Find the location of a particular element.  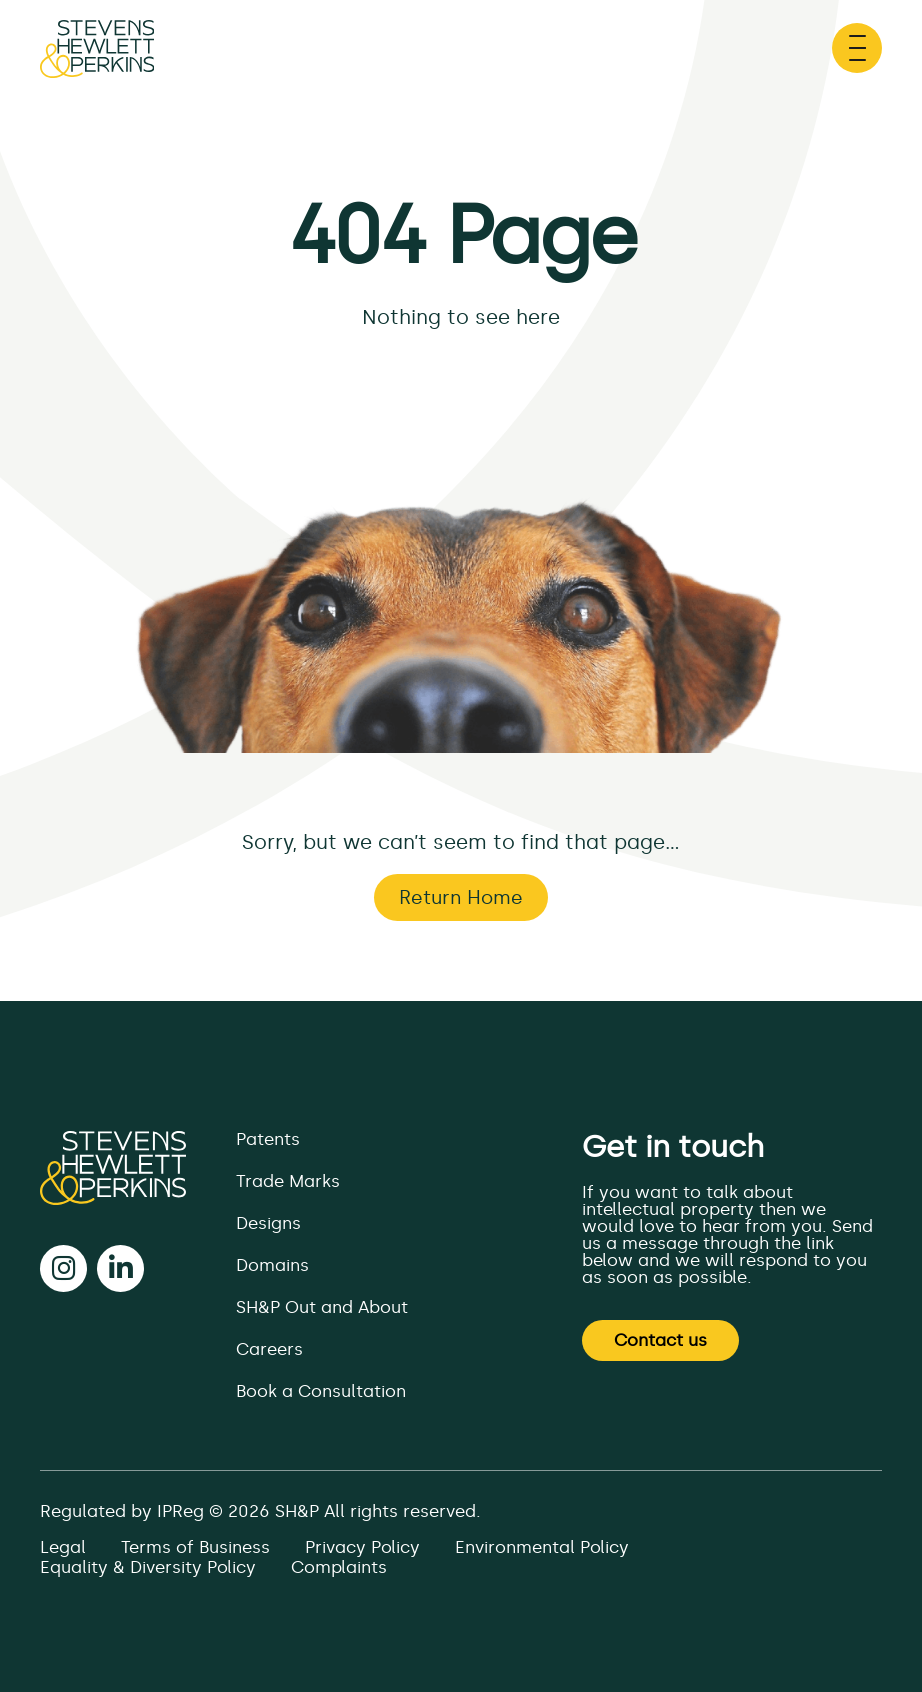

SH&P Out and About is located at coordinates (322, 1307).